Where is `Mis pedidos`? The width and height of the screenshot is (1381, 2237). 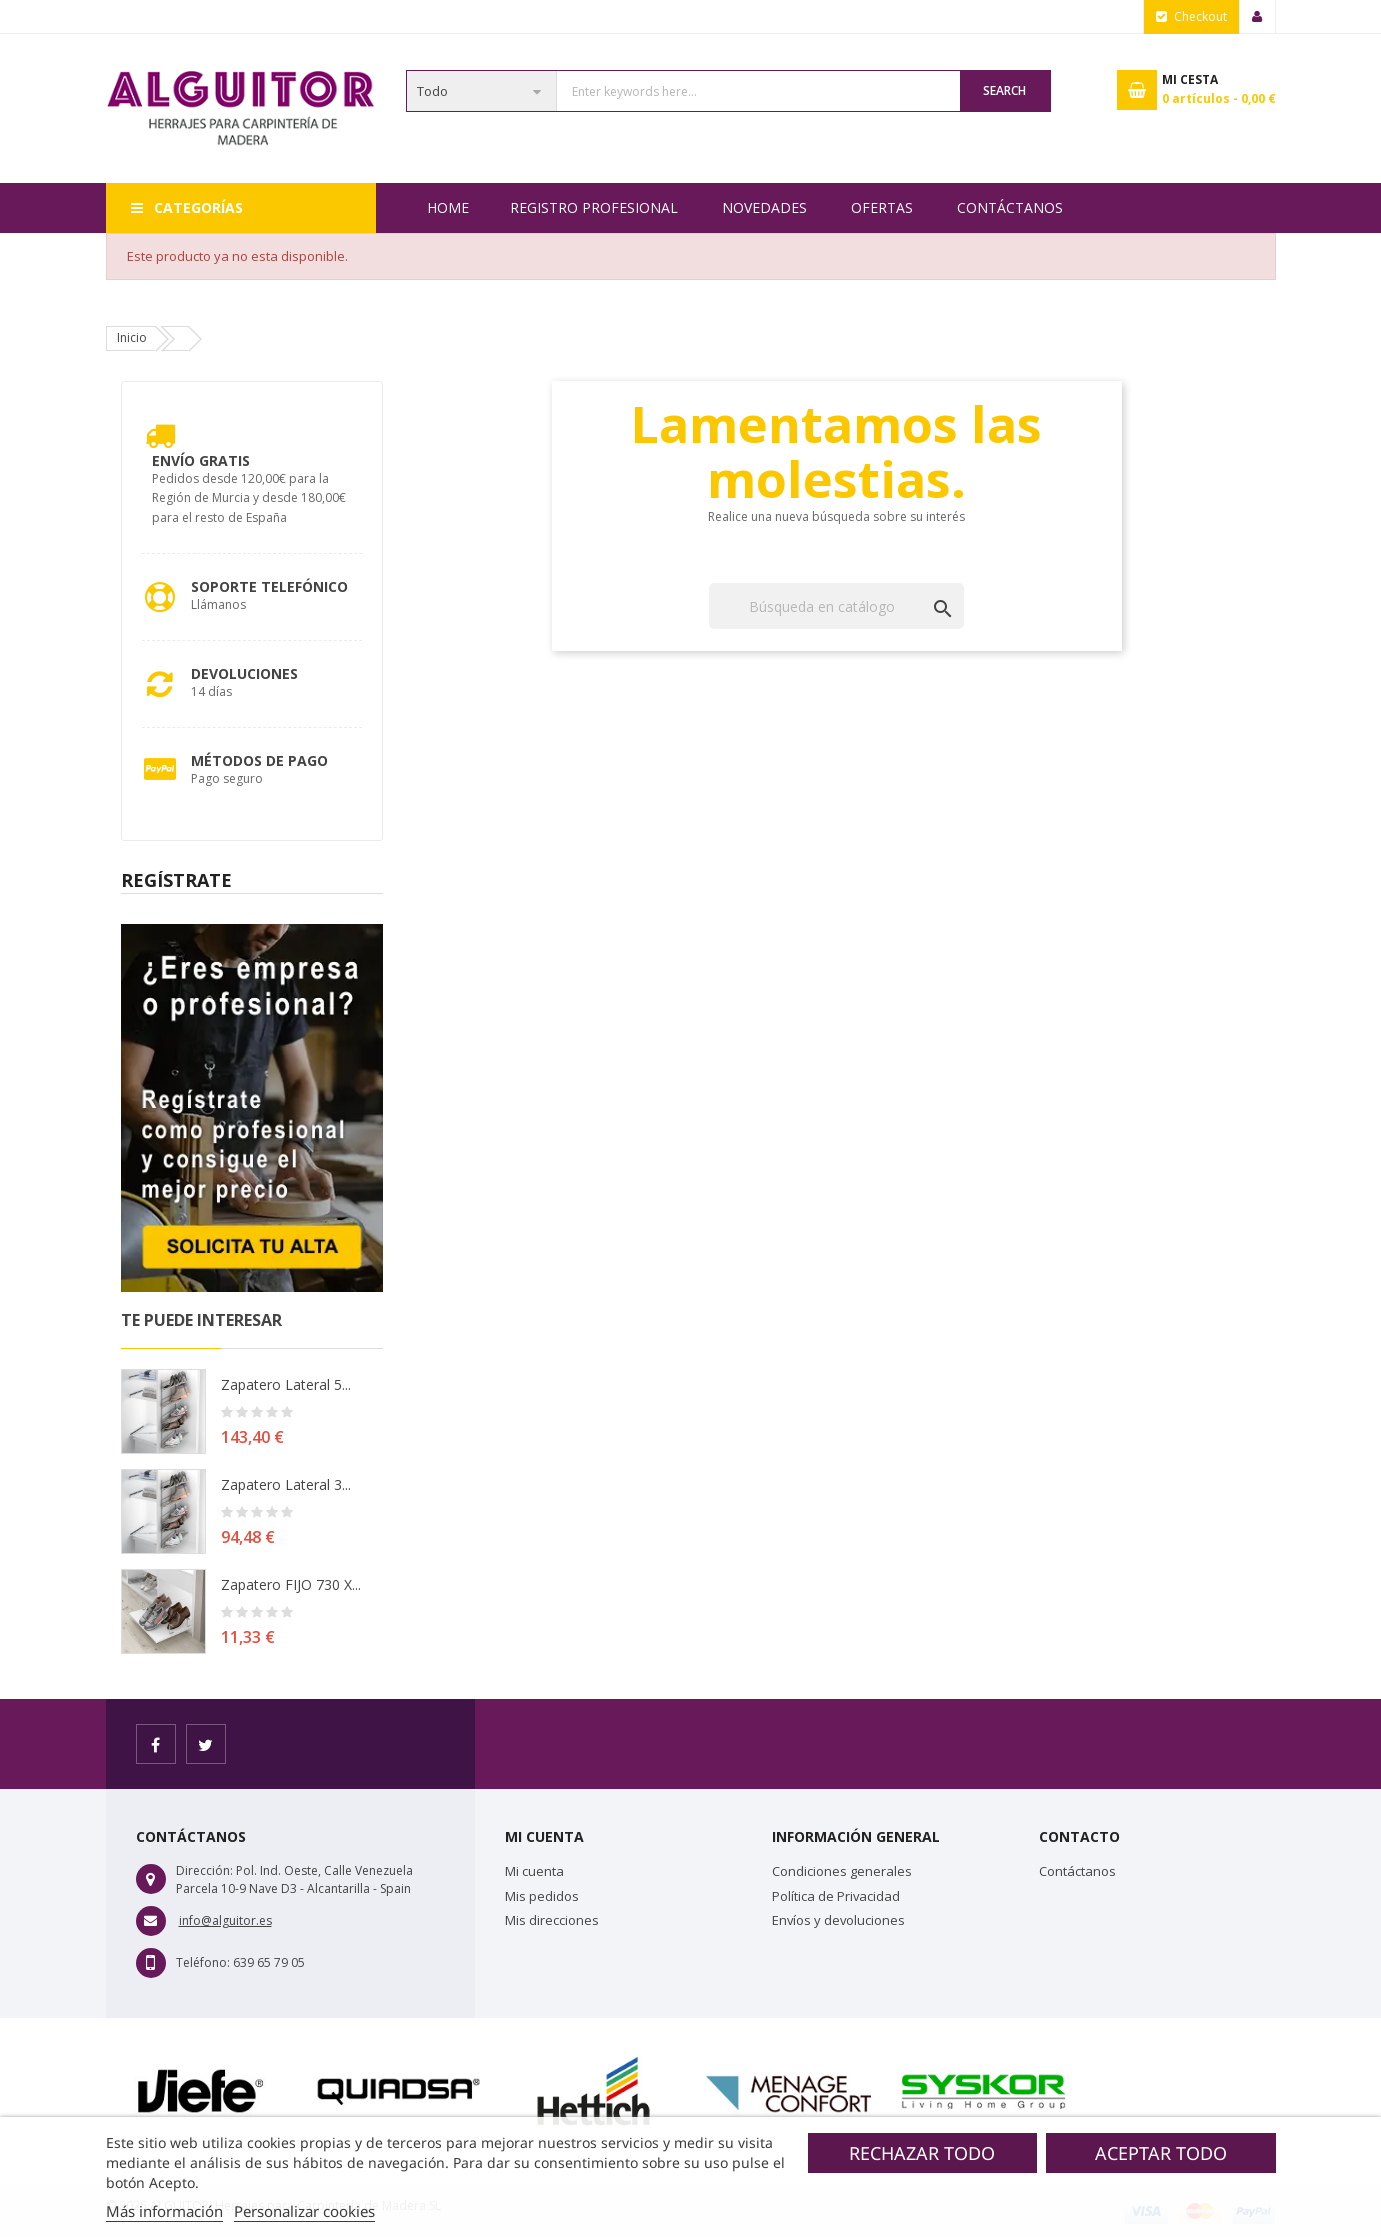 Mis pedidos is located at coordinates (542, 1896).